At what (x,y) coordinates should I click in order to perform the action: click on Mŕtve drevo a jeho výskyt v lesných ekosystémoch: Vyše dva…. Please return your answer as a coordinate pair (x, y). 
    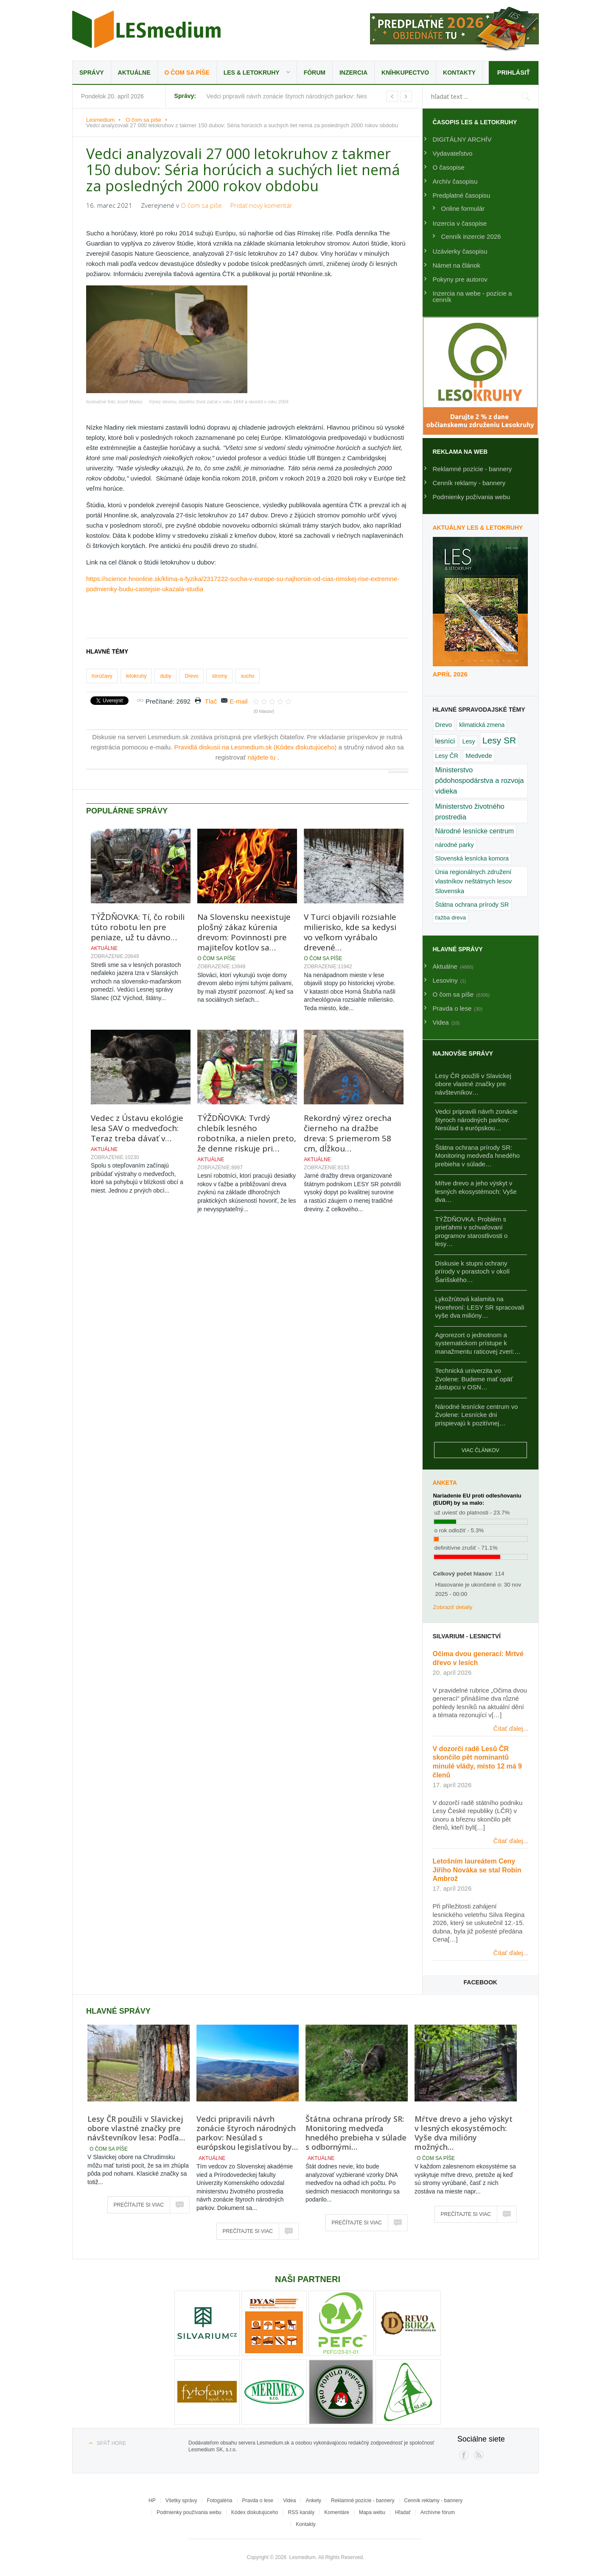
    Looking at the image, I should click on (476, 1191).